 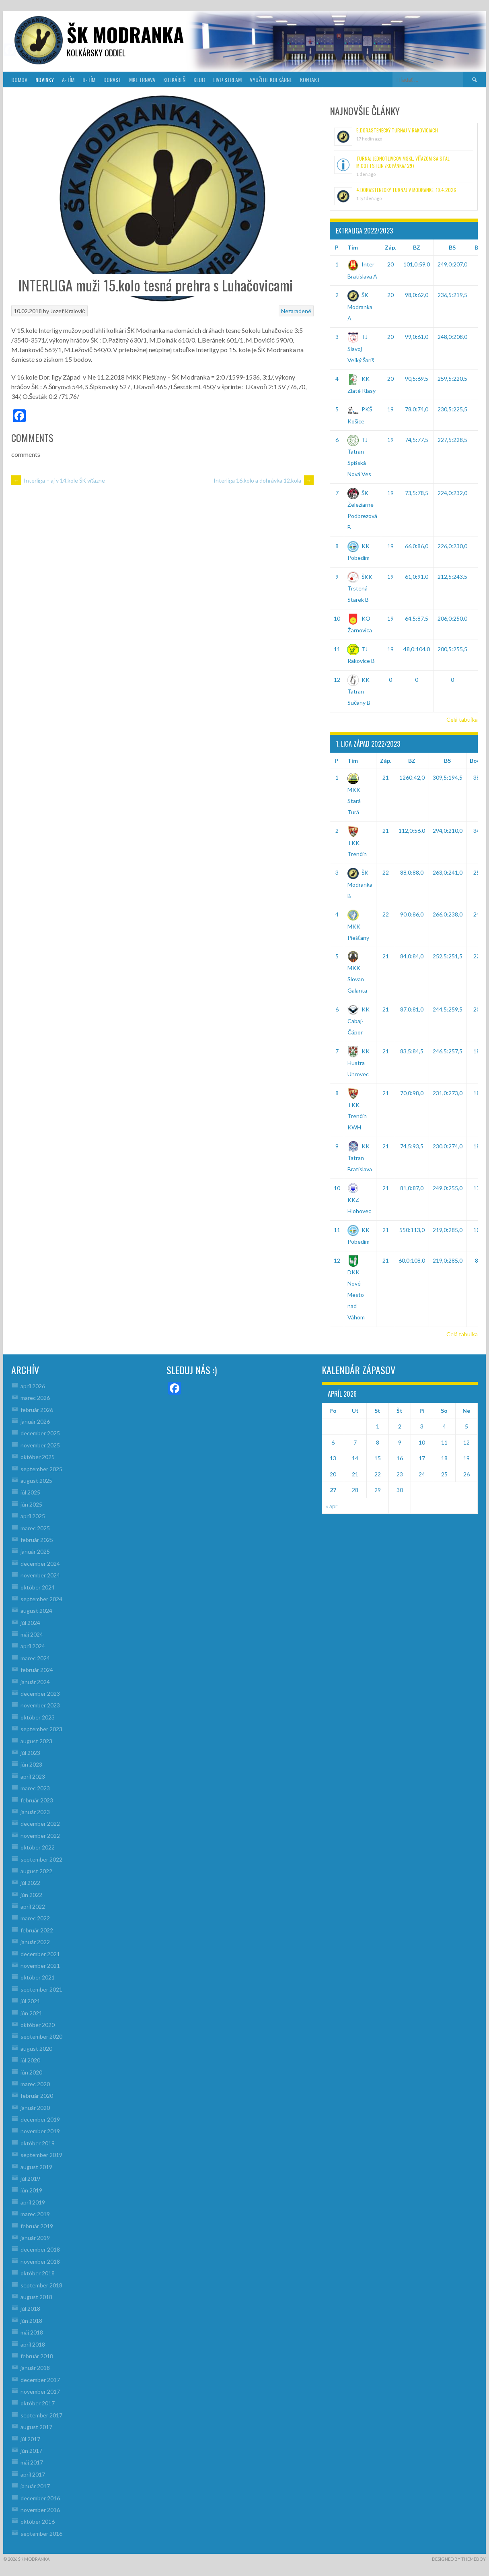 I want to click on december 2024, so click(x=40, y=1563).